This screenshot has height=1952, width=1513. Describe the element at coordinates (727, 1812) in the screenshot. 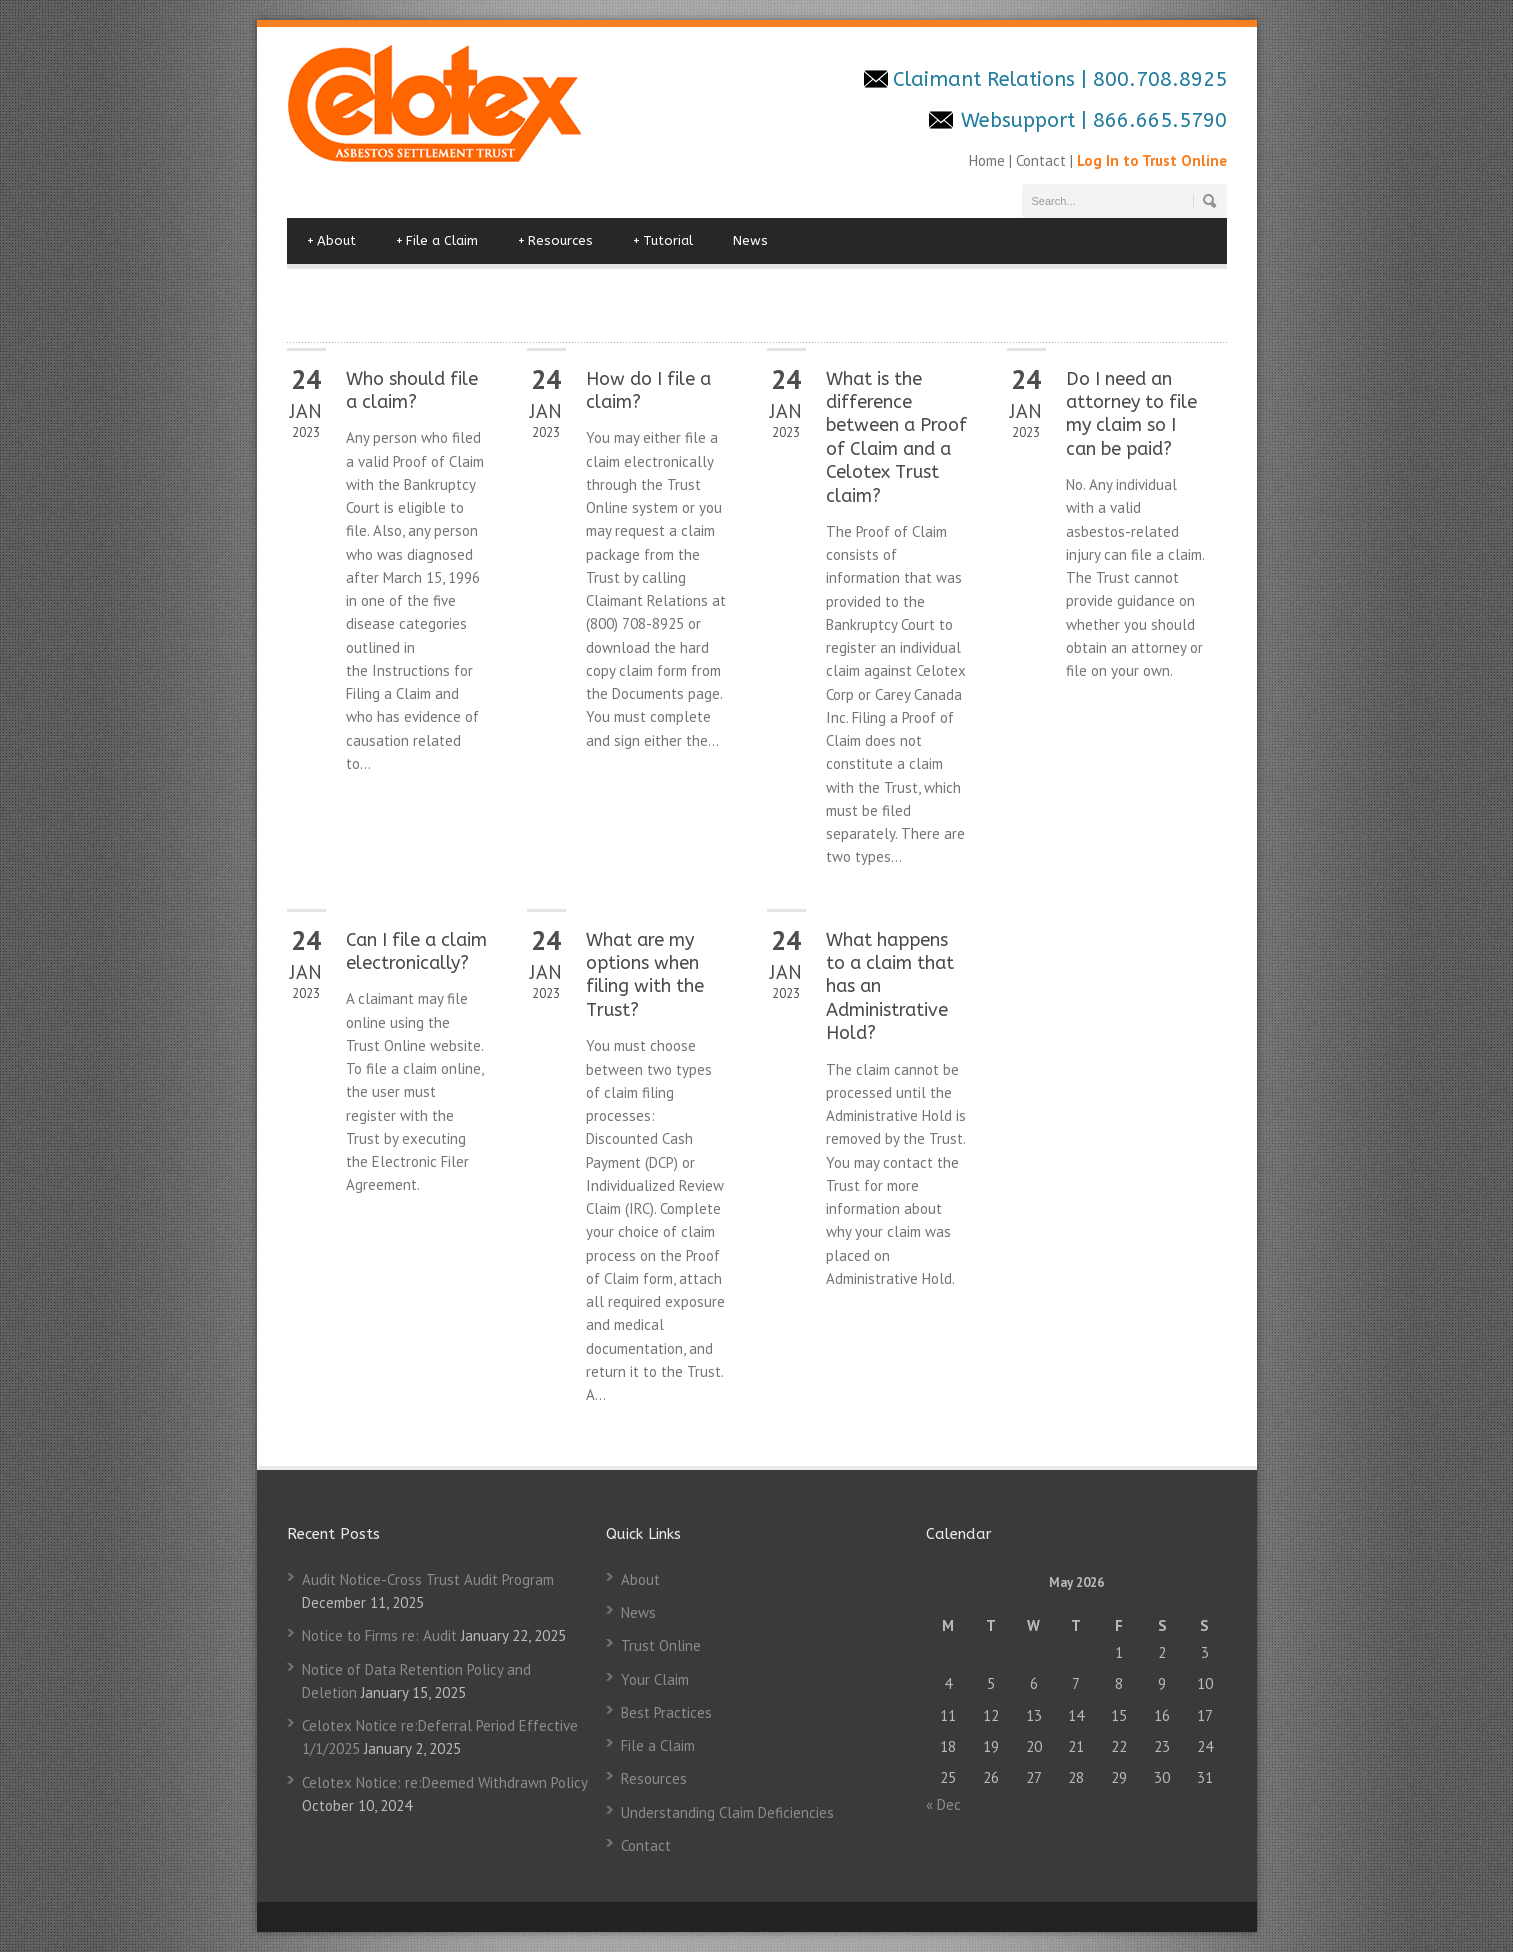

I see `Understanding Claim Deficiencies` at that location.